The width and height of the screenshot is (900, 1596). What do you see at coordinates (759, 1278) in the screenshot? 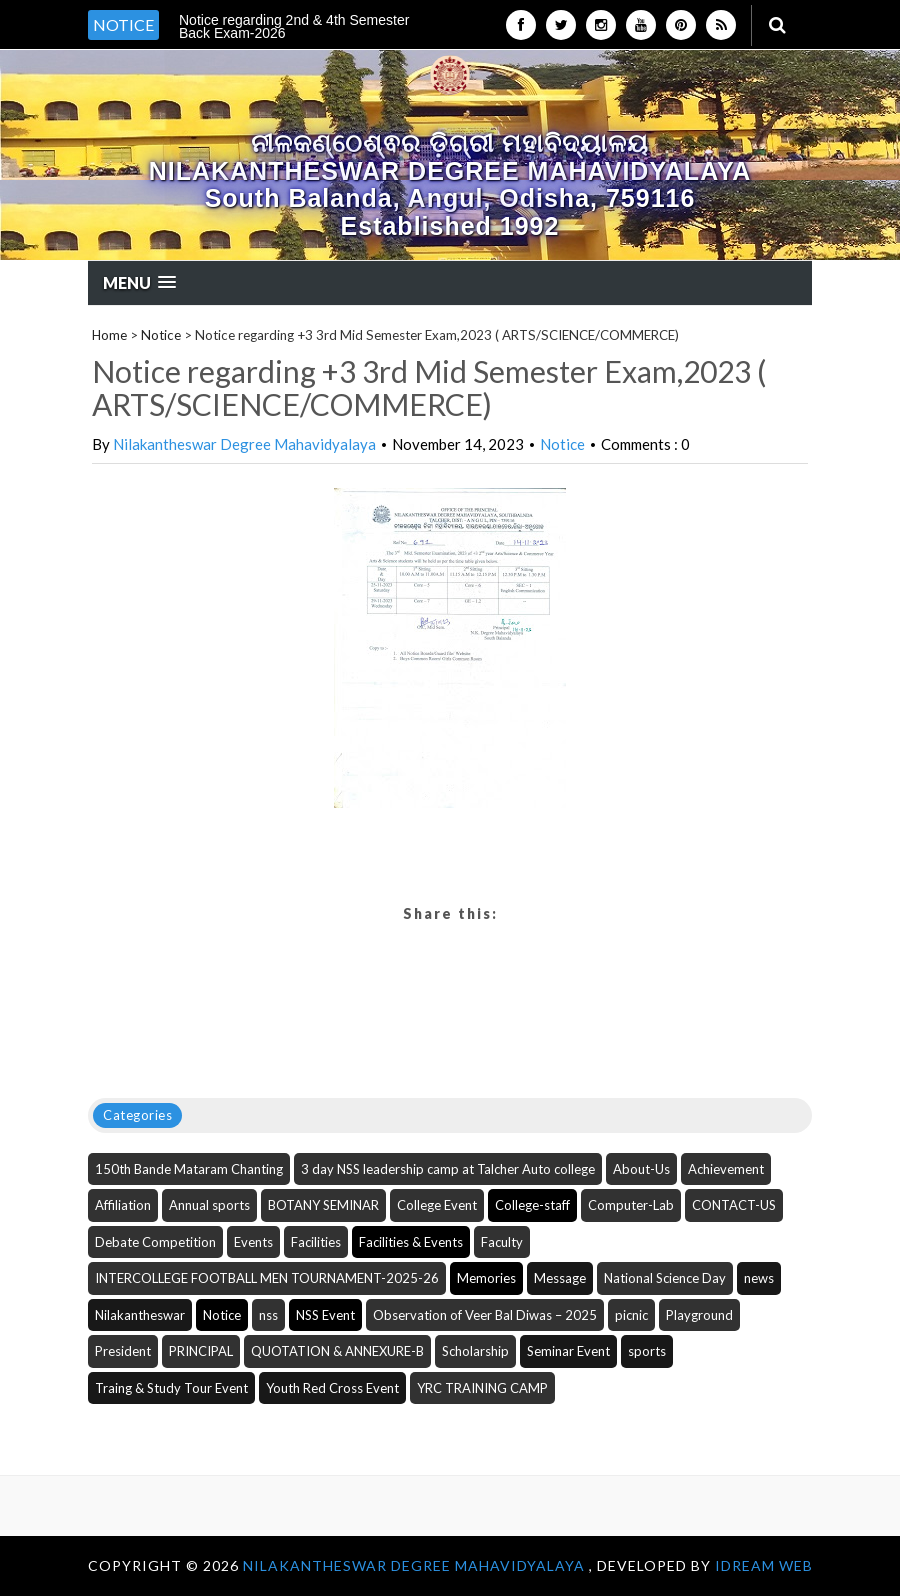
I see `news` at bounding box center [759, 1278].